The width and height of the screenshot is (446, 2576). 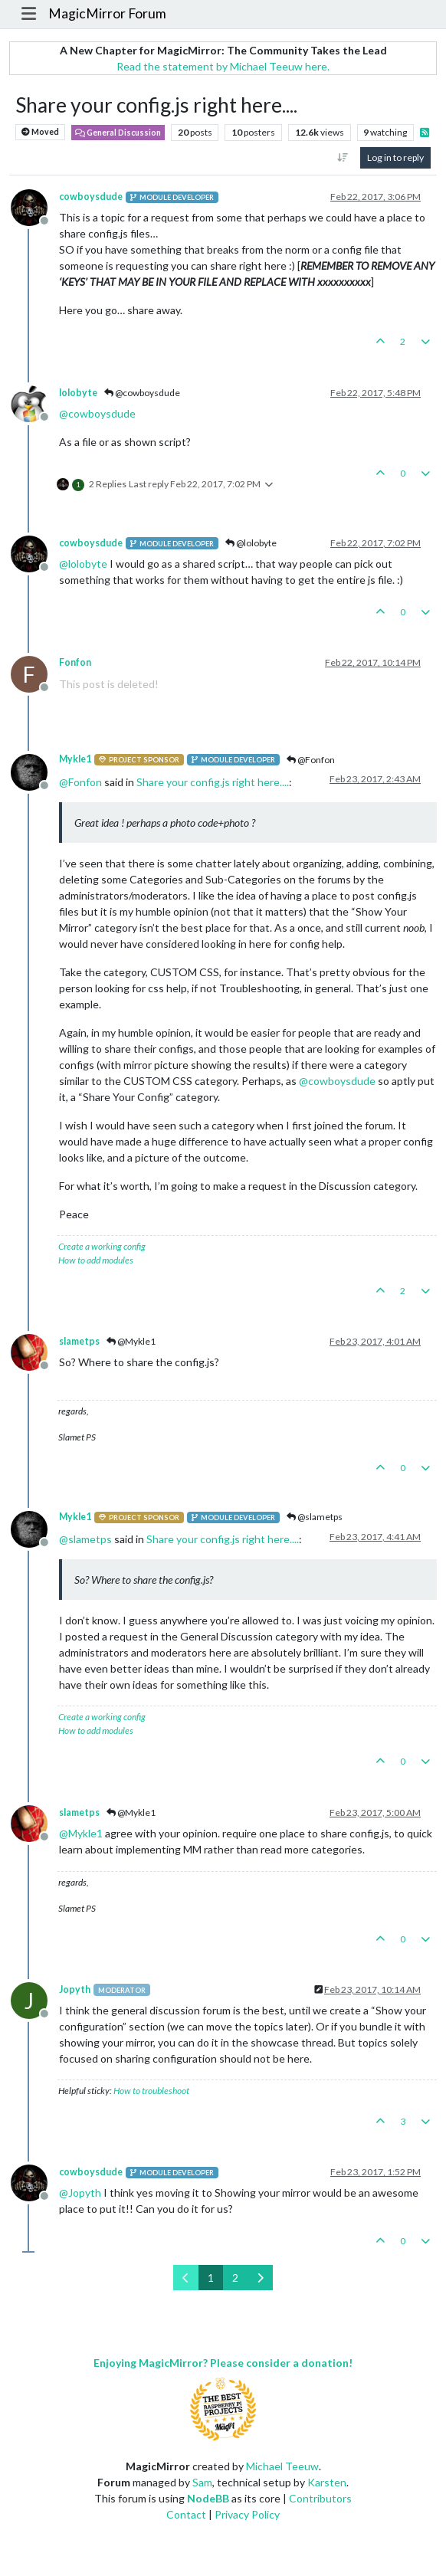 I want to click on Mykle1, so click(x=75, y=759).